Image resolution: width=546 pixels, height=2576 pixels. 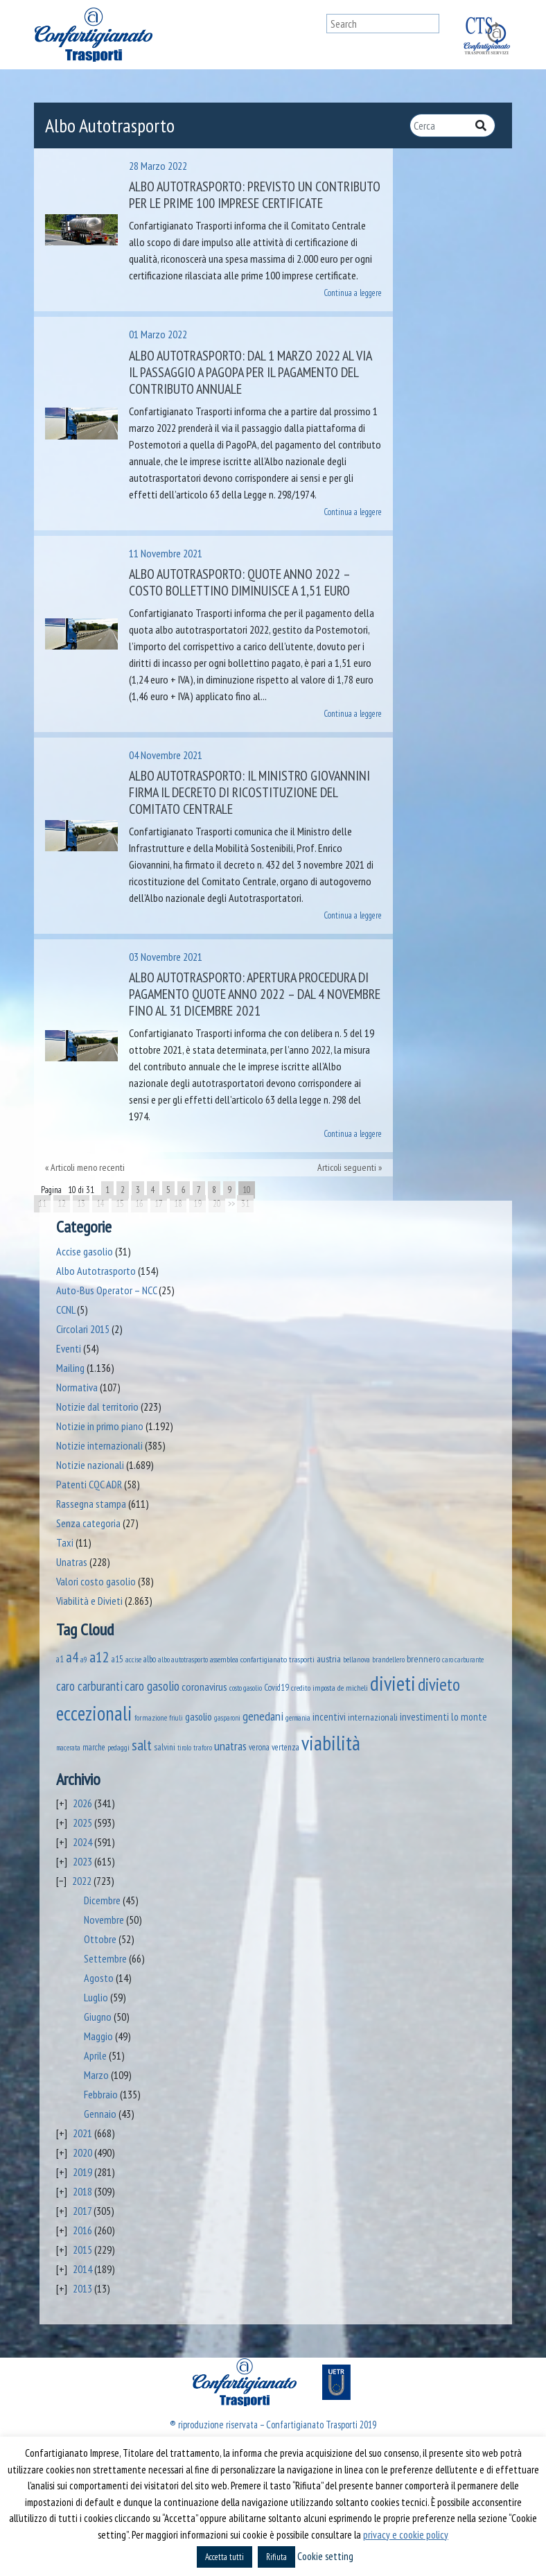 I want to click on accise [accise (39 elementi)], so click(x=133, y=1659).